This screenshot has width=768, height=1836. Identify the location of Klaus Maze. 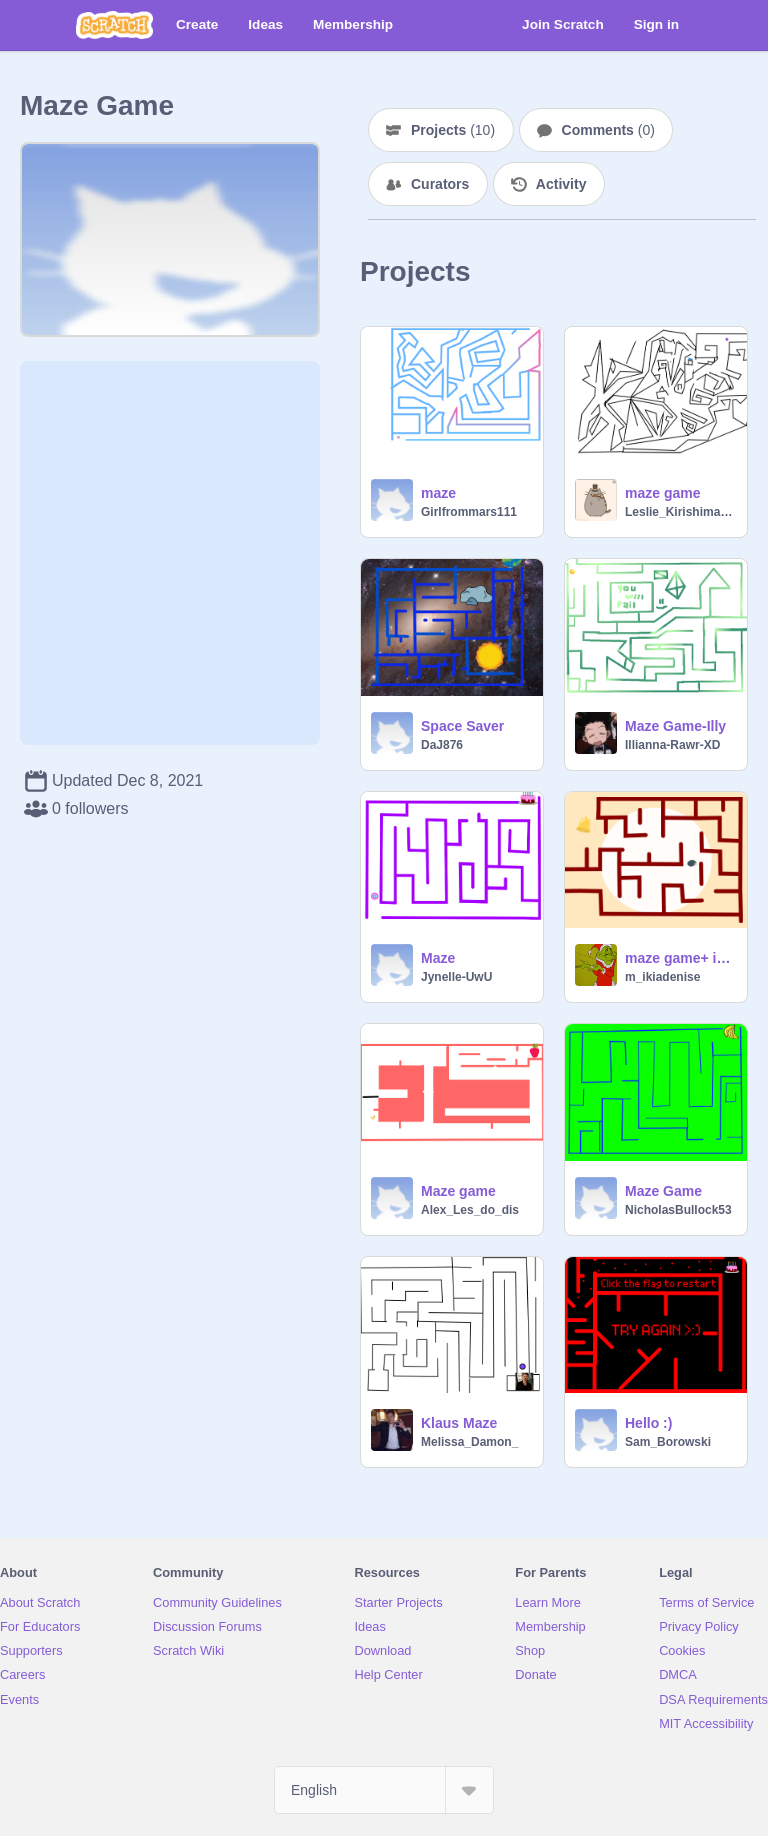
(459, 1423).